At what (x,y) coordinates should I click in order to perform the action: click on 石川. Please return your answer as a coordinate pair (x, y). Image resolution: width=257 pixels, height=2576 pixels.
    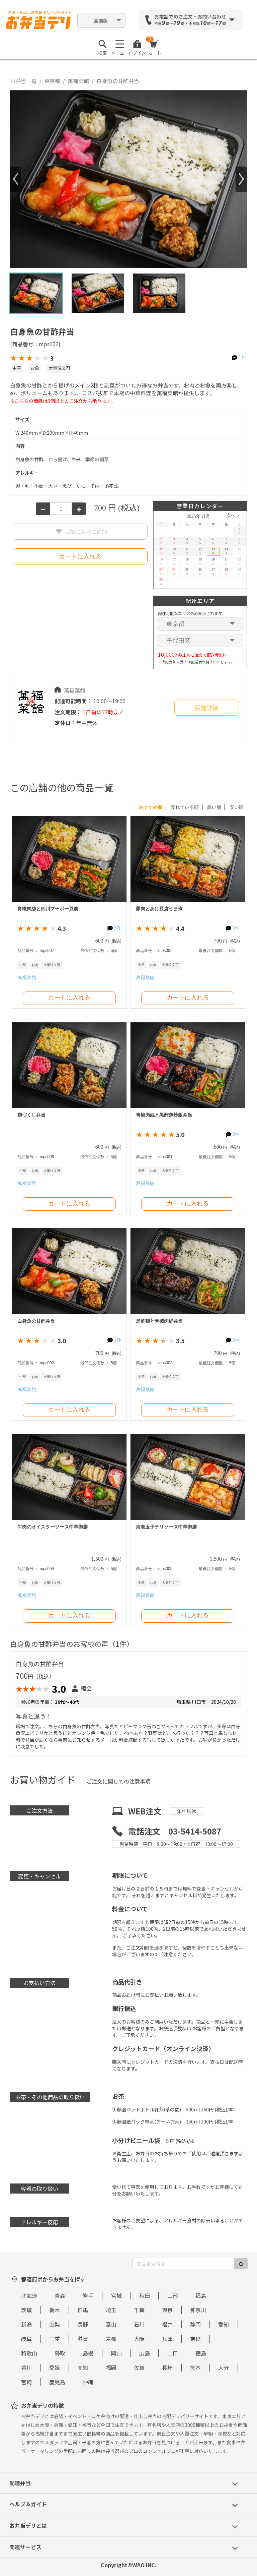
    Looking at the image, I should click on (139, 2324).